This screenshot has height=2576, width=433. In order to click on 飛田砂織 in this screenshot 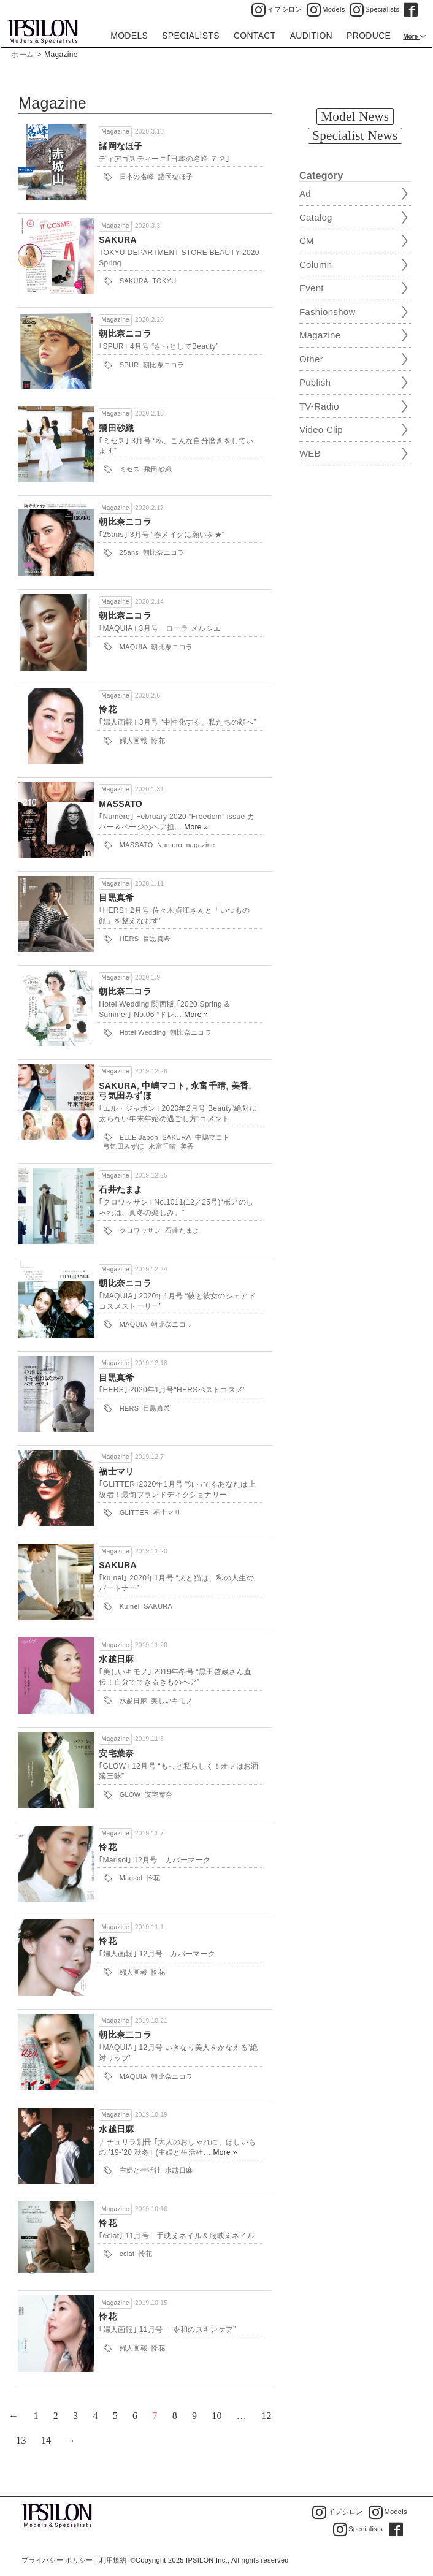, I will do `click(116, 428)`.